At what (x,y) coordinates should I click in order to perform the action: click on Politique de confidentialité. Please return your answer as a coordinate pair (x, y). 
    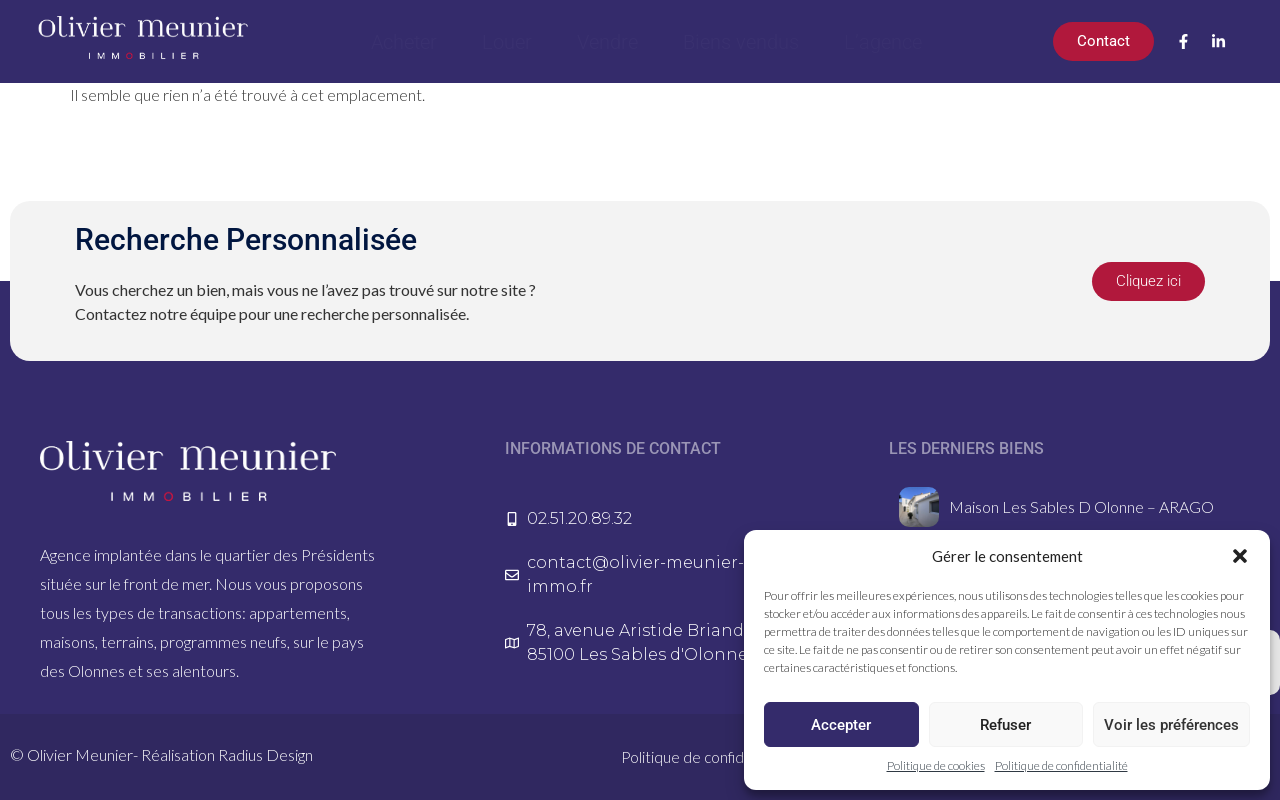
    Looking at the image, I should click on (1061, 765).